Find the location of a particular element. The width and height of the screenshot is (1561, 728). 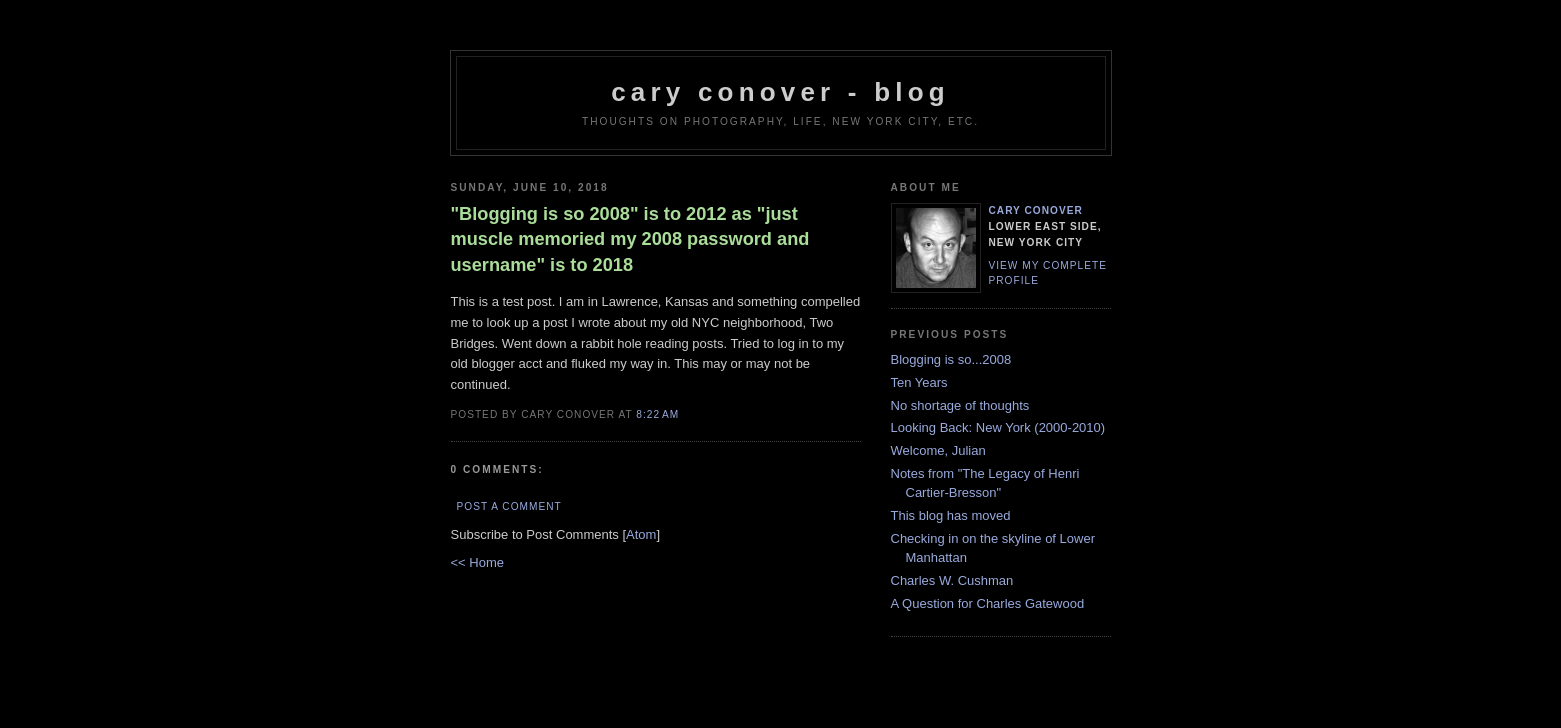

No shortage of thoughts is located at coordinates (960, 405).